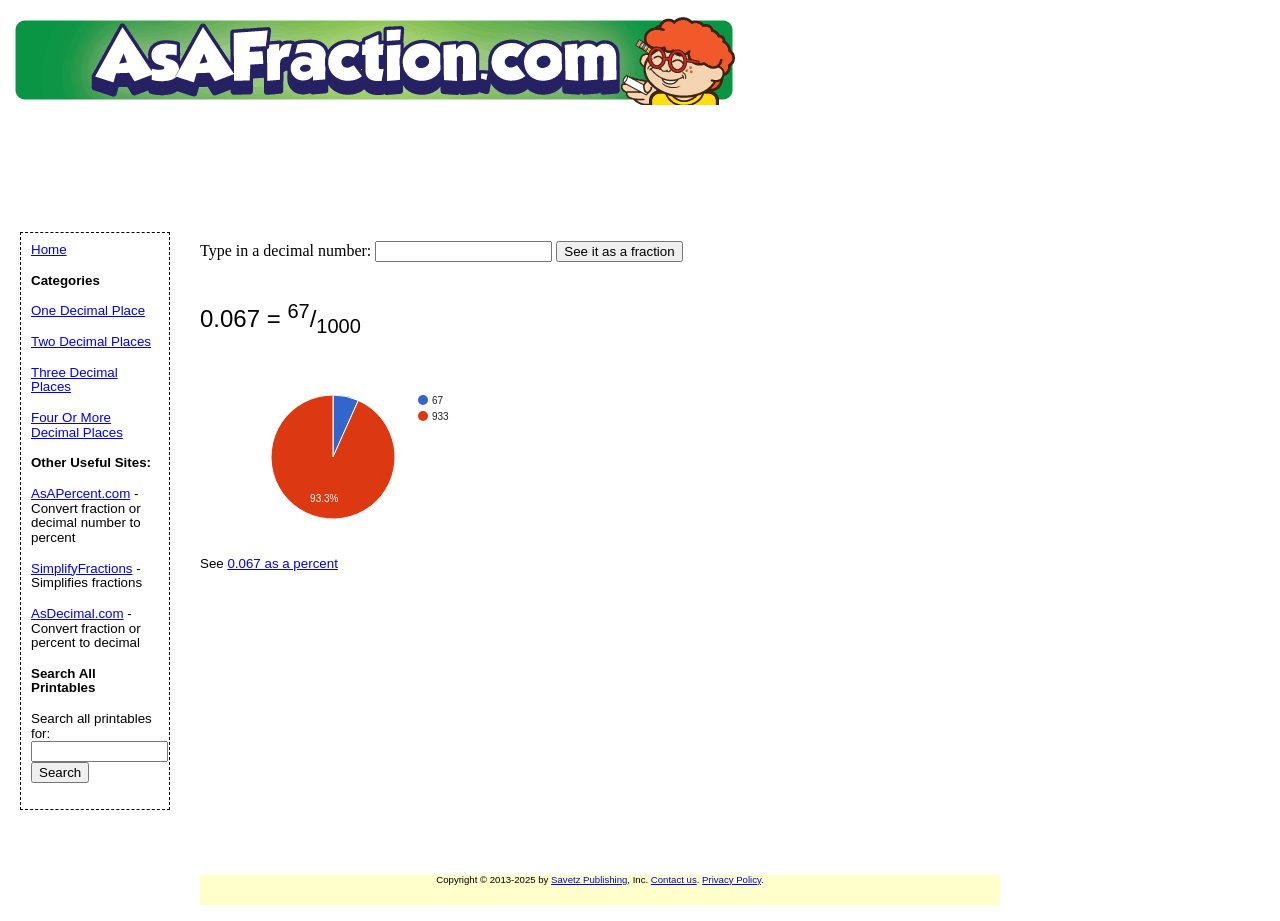 This screenshot has width=1280, height=921. I want to click on 0.067 as a percent, so click(282, 563).